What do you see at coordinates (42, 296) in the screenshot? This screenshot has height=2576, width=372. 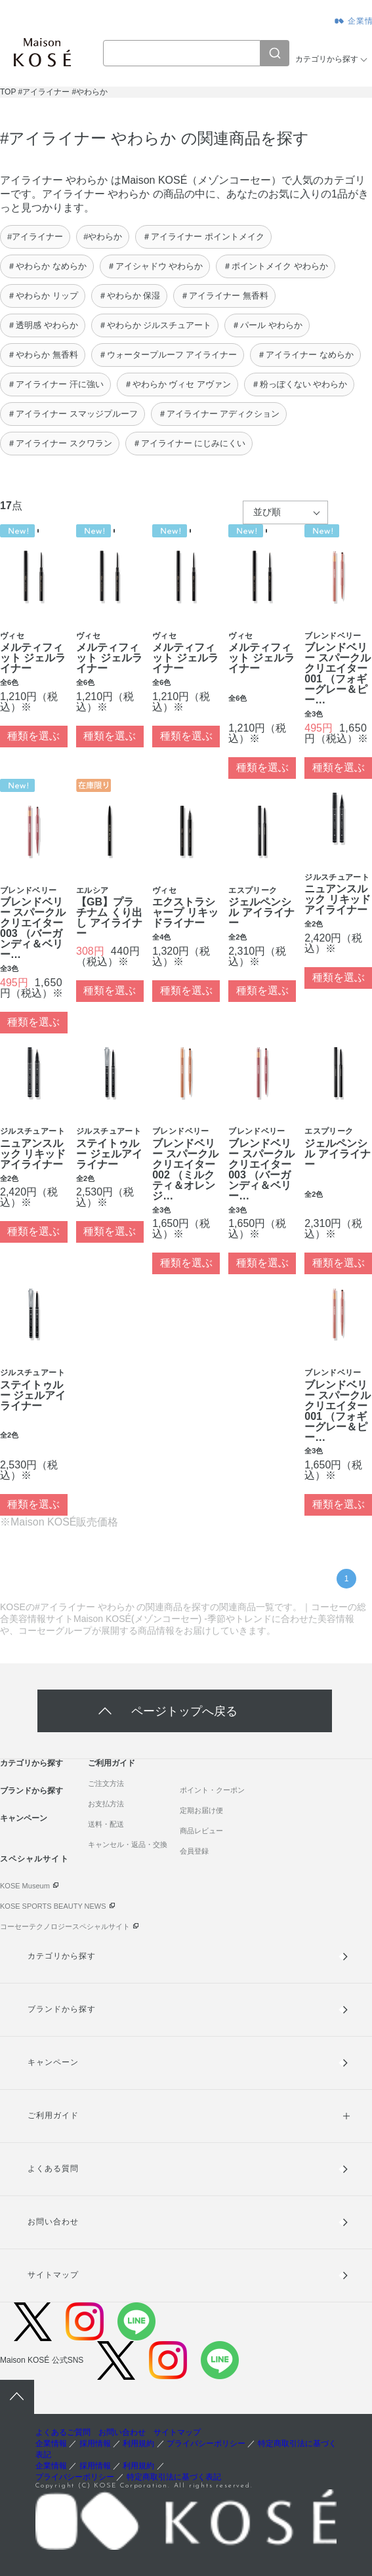 I see `＃やわらか リップ` at bounding box center [42, 296].